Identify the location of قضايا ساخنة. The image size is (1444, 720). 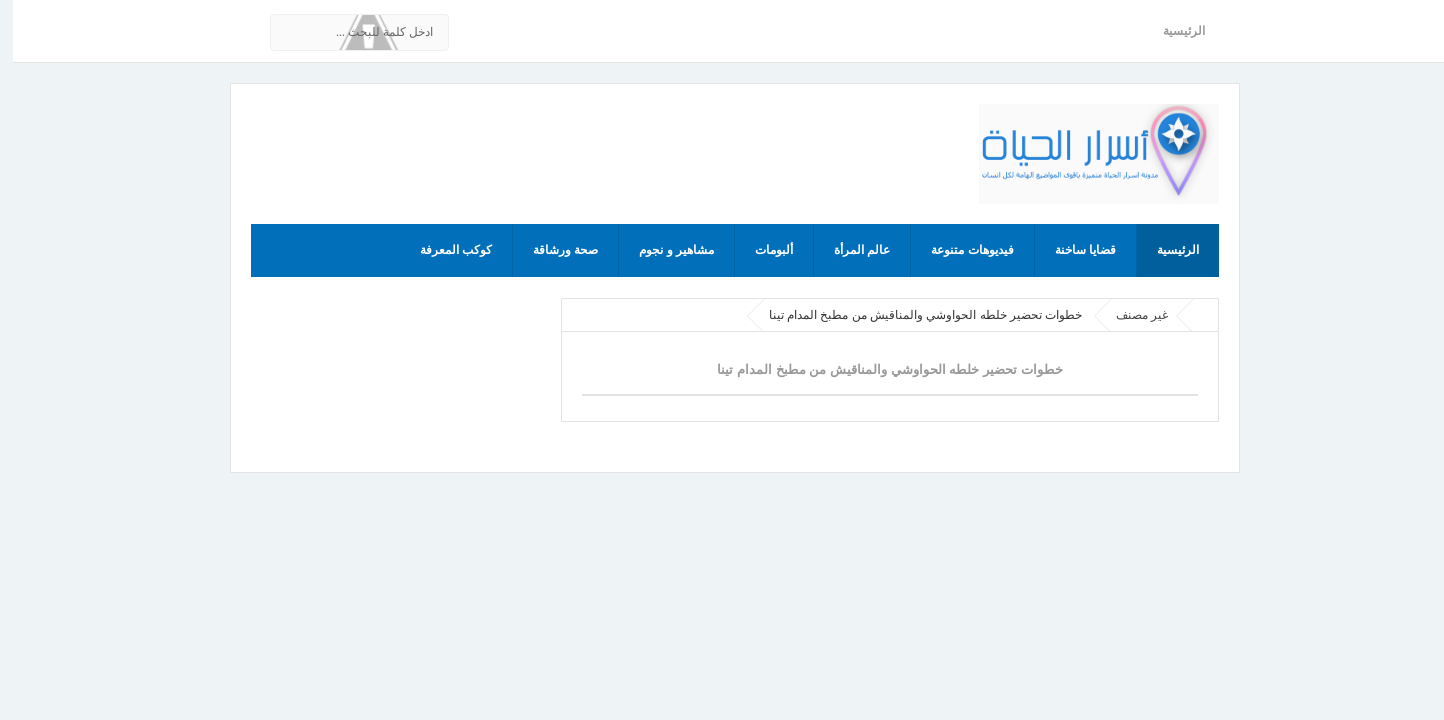
(1072, 250).